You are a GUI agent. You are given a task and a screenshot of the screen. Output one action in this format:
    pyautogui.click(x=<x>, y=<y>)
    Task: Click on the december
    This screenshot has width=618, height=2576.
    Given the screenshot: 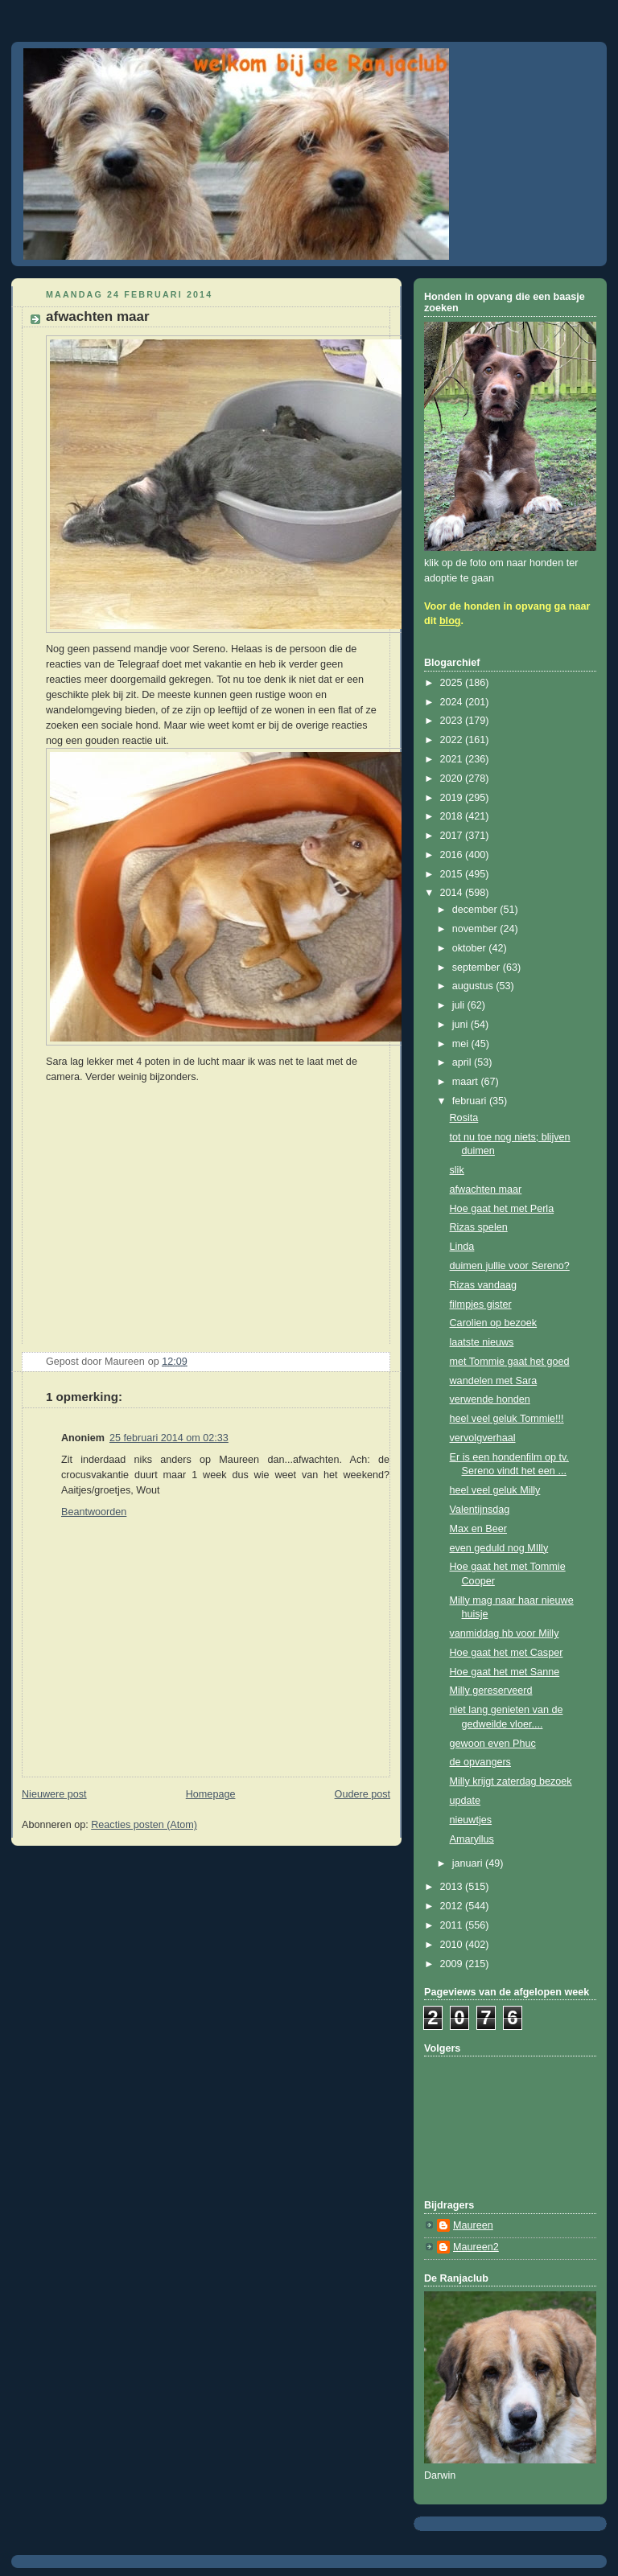 What is the action you would take?
    pyautogui.click(x=476, y=909)
    